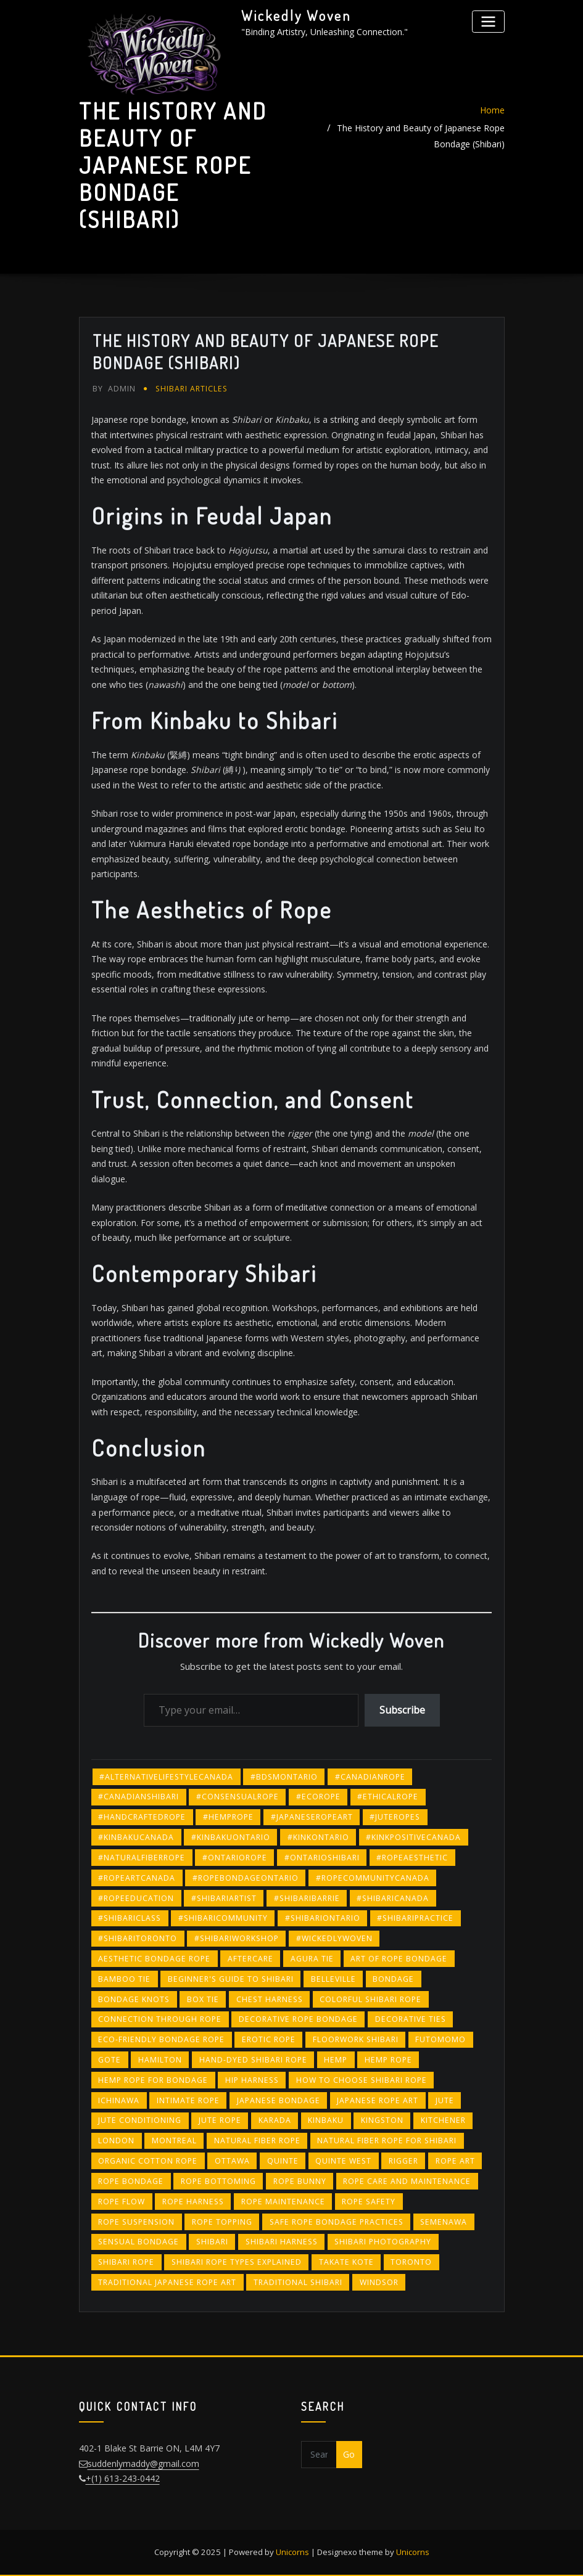 Image resolution: width=583 pixels, height=2576 pixels. I want to click on ichinawa, so click(118, 2100).